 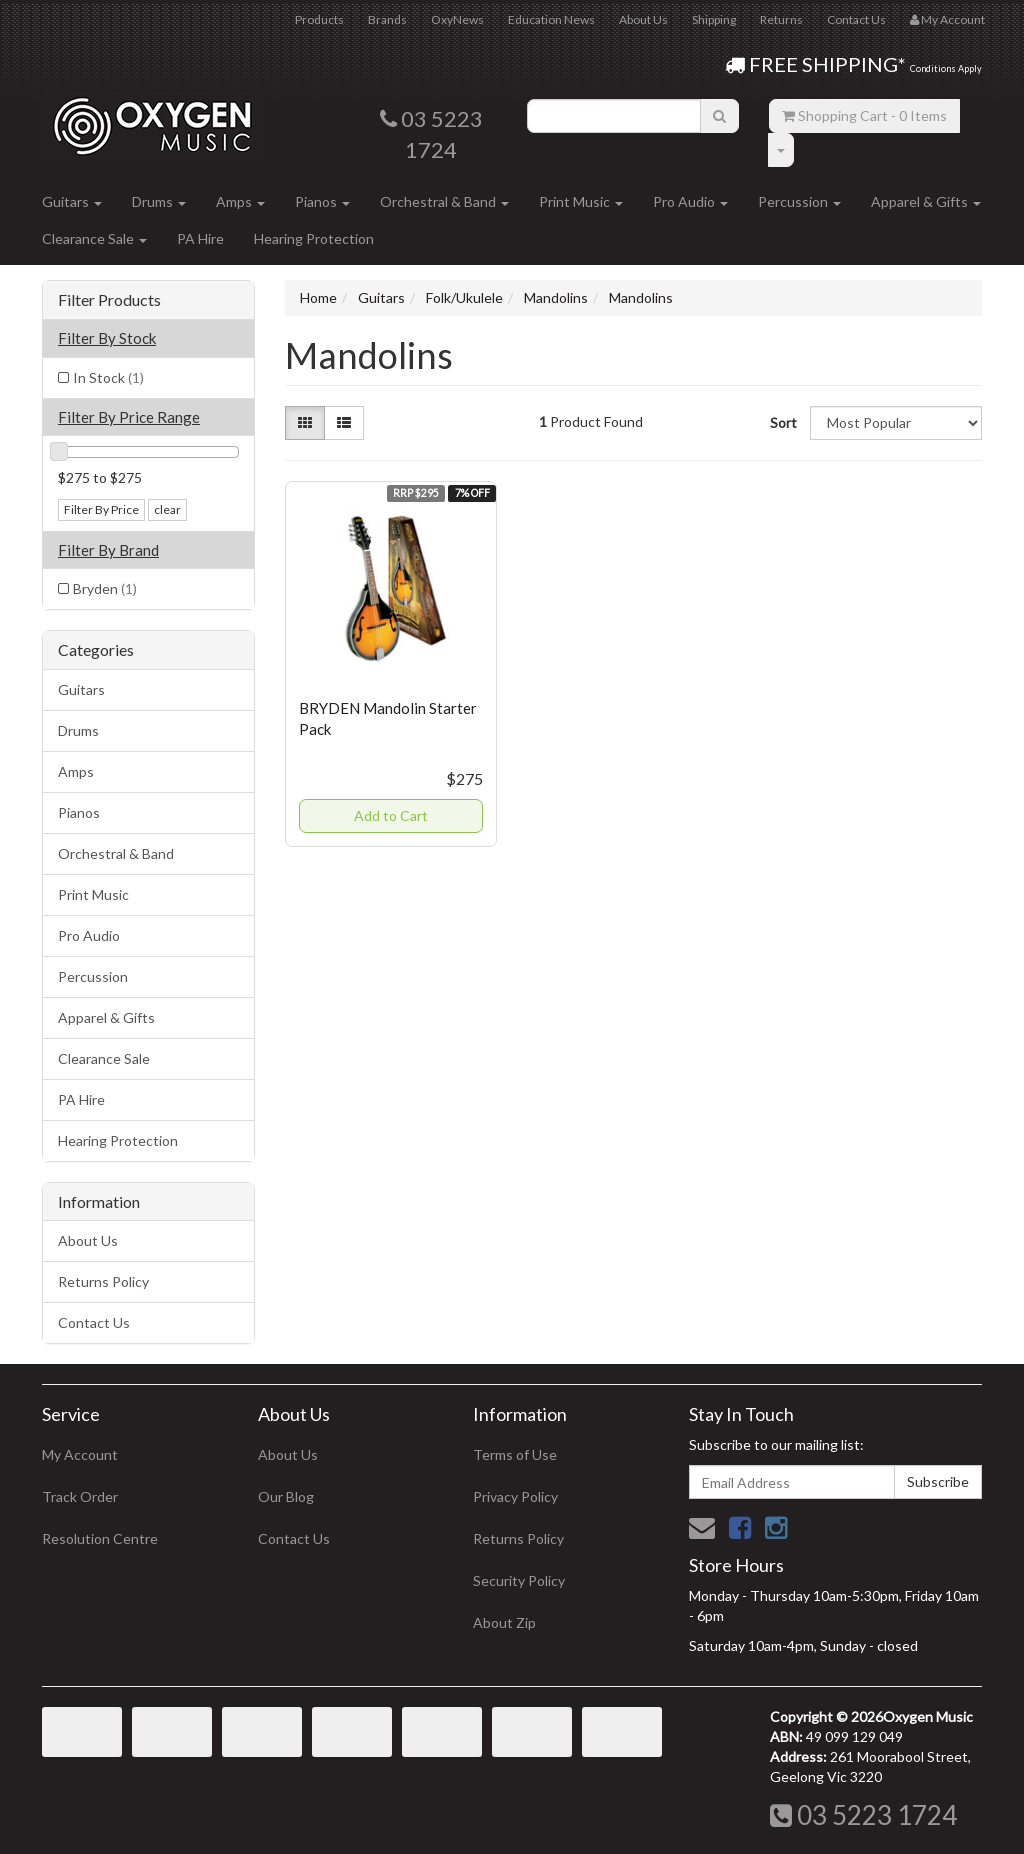 What do you see at coordinates (103, 1281) in the screenshot?
I see `Returns Policy` at bounding box center [103, 1281].